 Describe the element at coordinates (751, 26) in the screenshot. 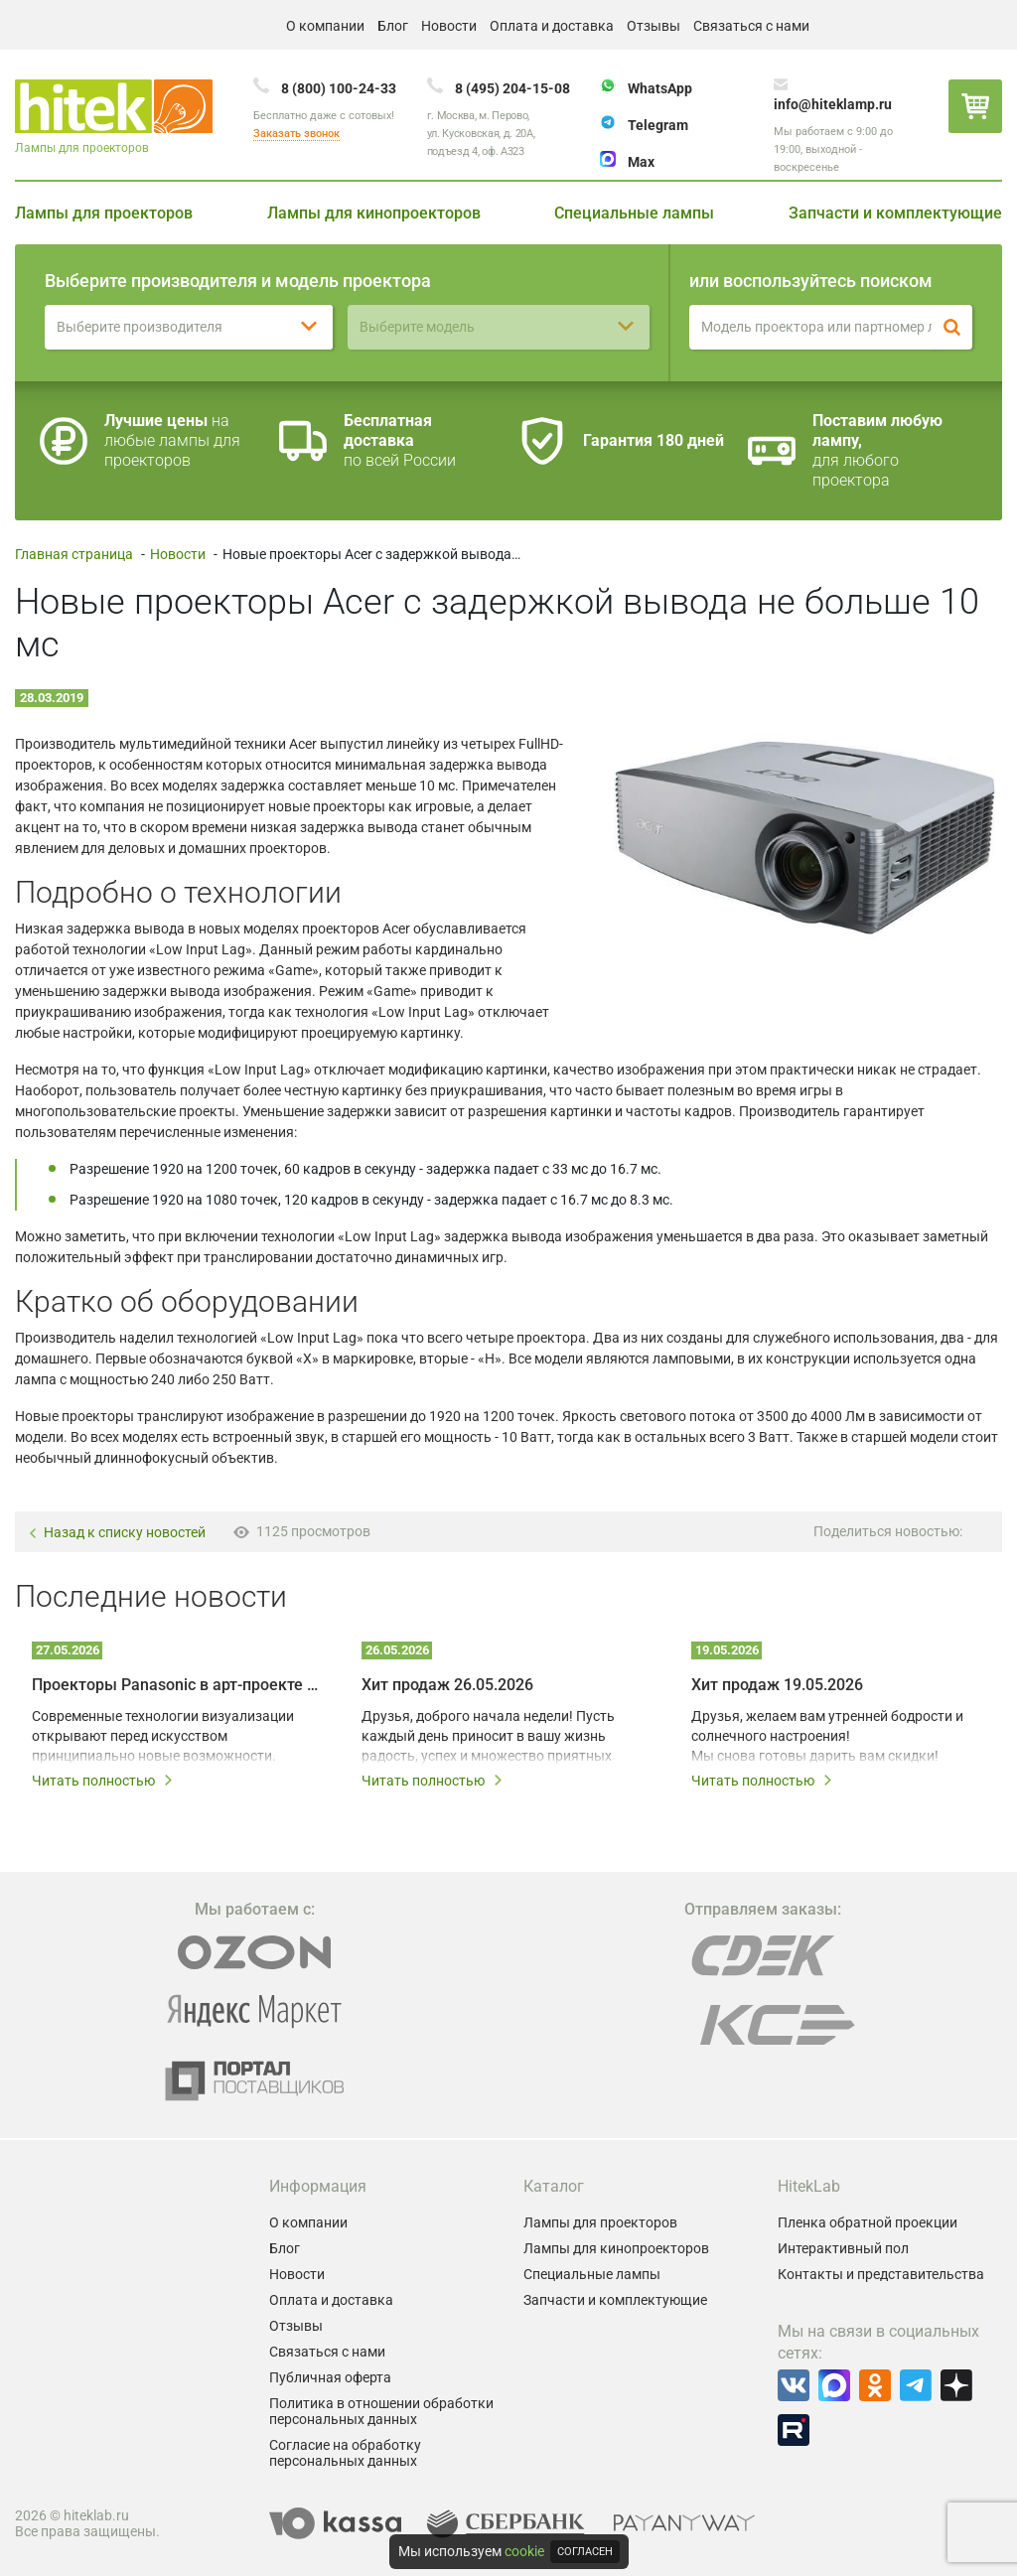

I see `Связаться с нами` at that location.